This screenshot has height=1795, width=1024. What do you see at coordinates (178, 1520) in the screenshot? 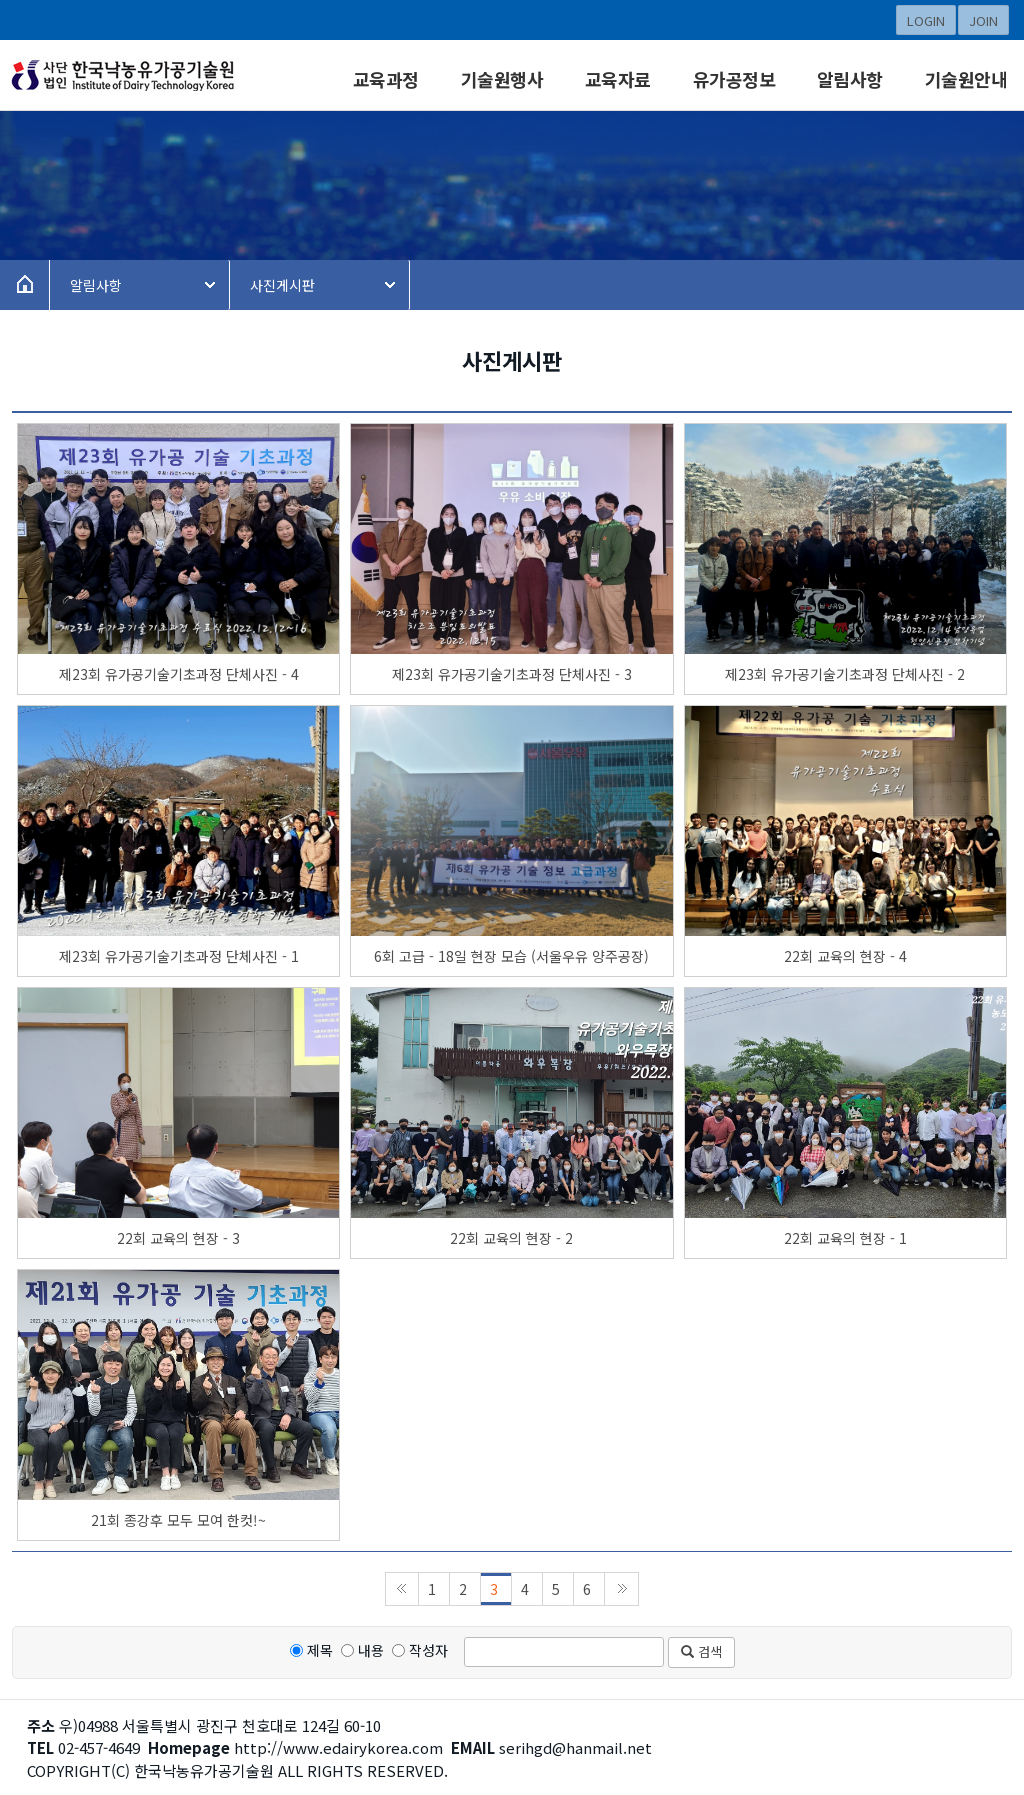
I see `21회 종강후 모두 모여 한컷!~` at bounding box center [178, 1520].